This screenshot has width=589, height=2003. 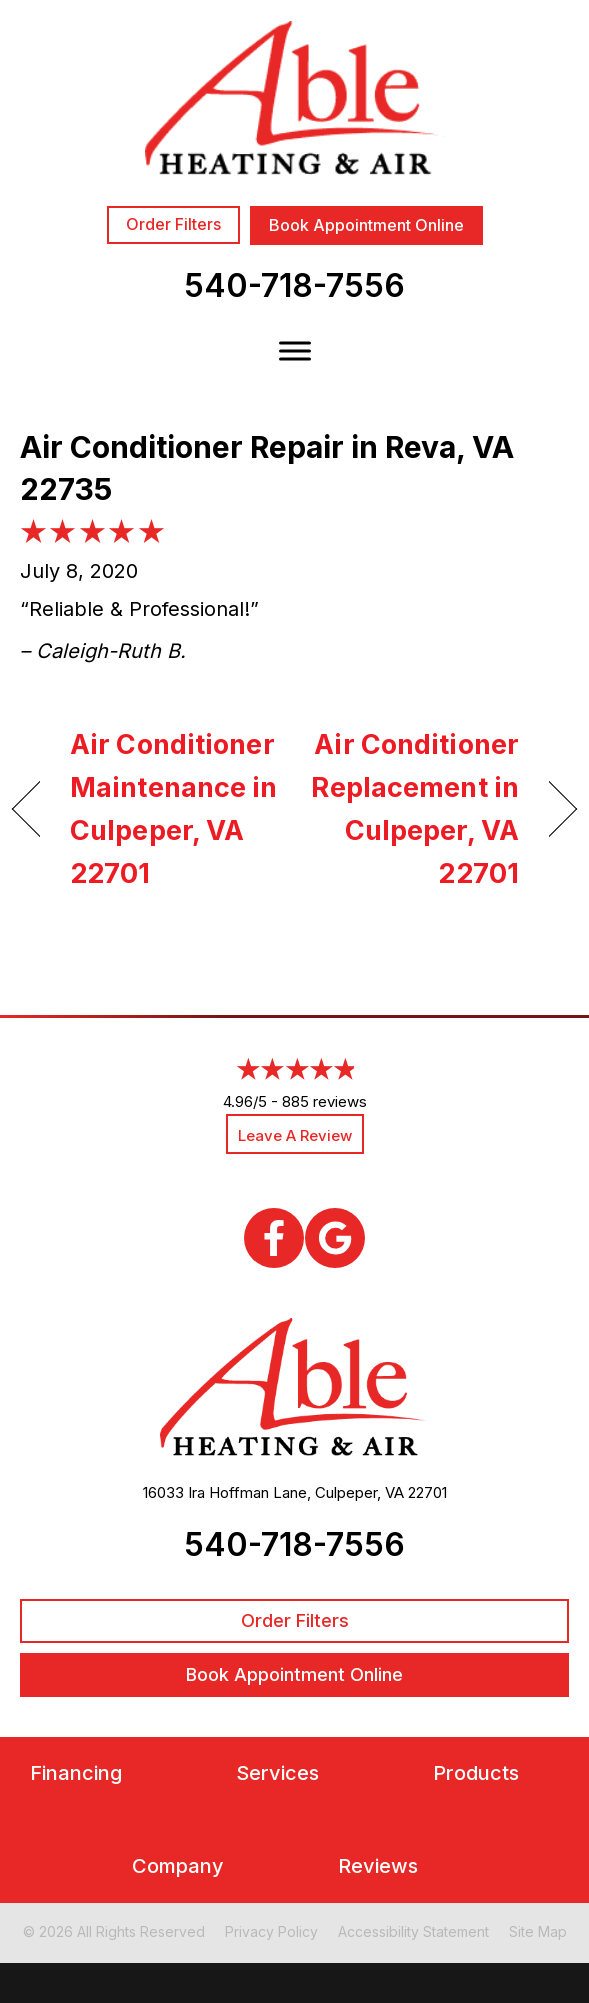 I want to click on Site Map, so click(x=538, y=1931).